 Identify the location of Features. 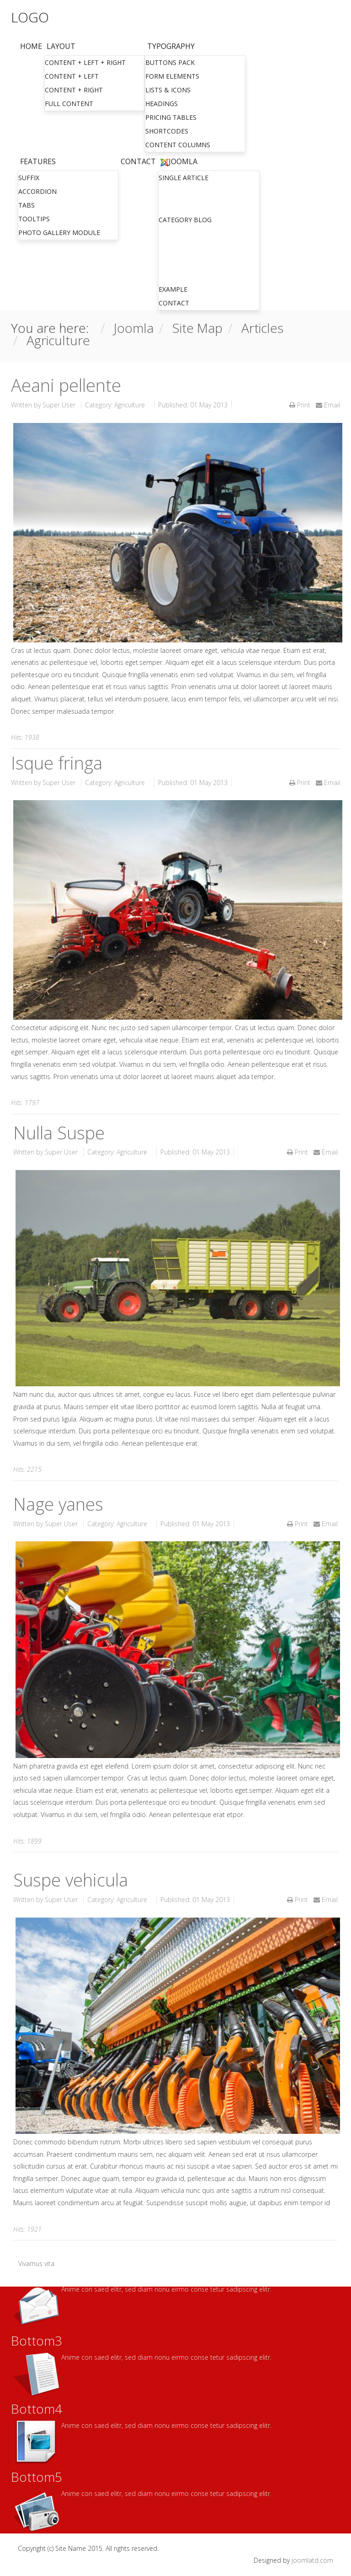
(38, 161).